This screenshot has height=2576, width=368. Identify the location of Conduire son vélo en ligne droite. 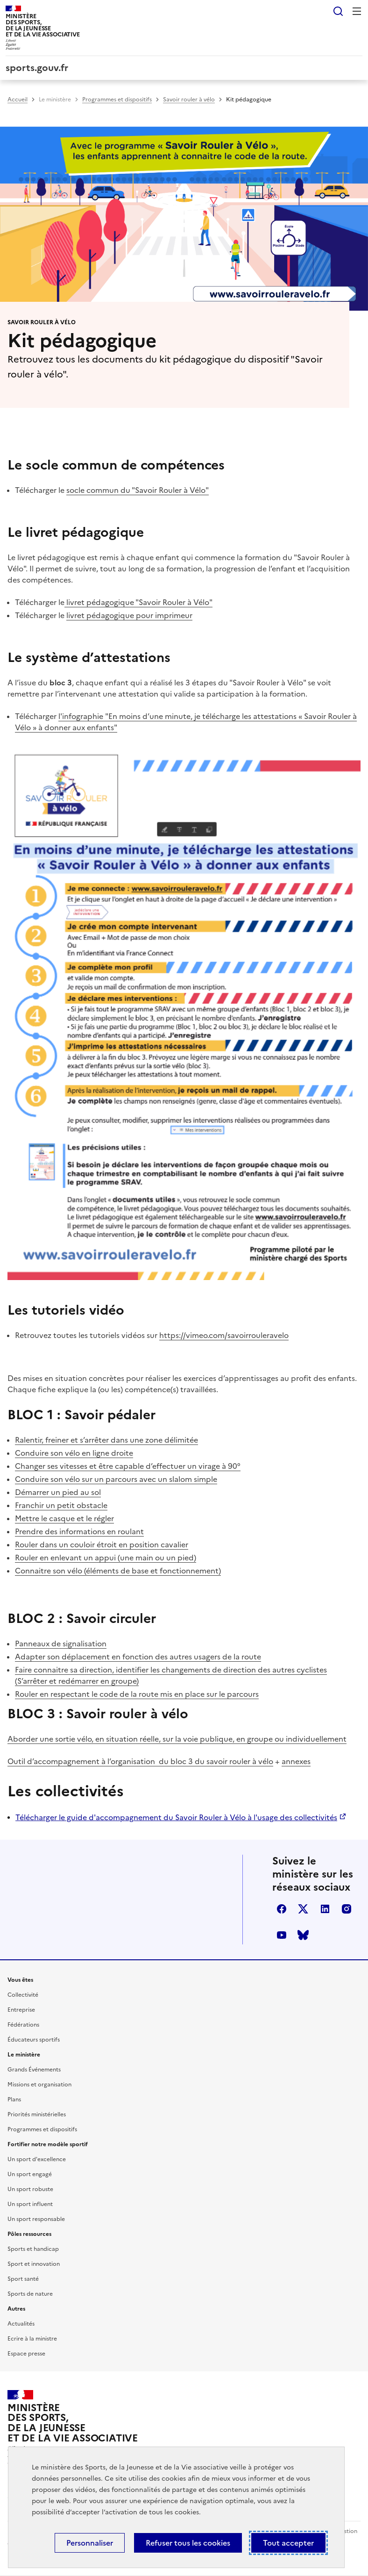
(74, 1453).